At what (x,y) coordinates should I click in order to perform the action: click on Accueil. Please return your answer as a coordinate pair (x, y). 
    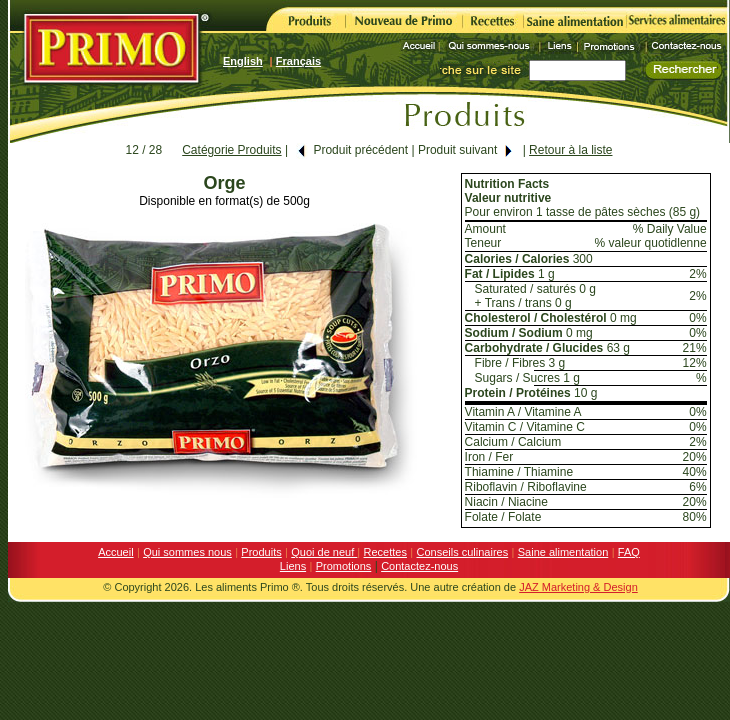
    Looking at the image, I should click on (115, 552).